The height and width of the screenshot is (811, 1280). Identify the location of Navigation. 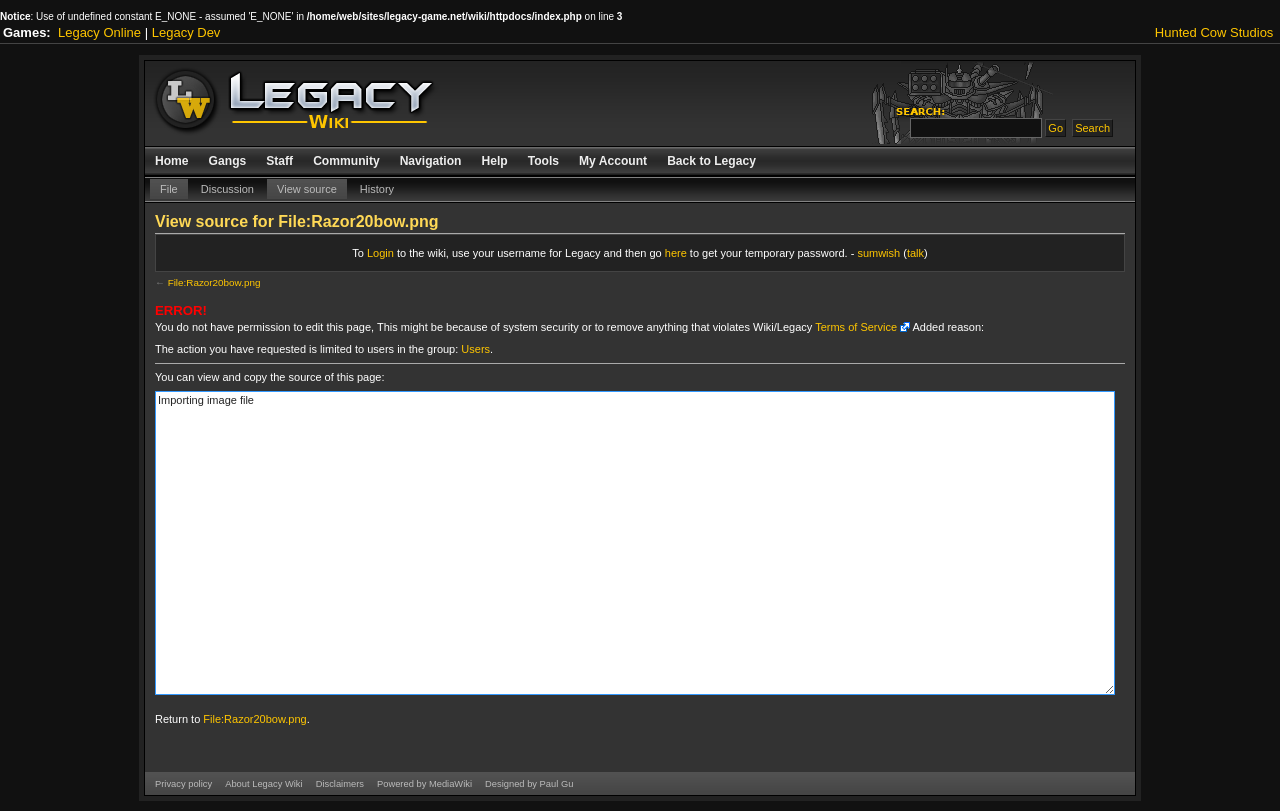
(431, 161).